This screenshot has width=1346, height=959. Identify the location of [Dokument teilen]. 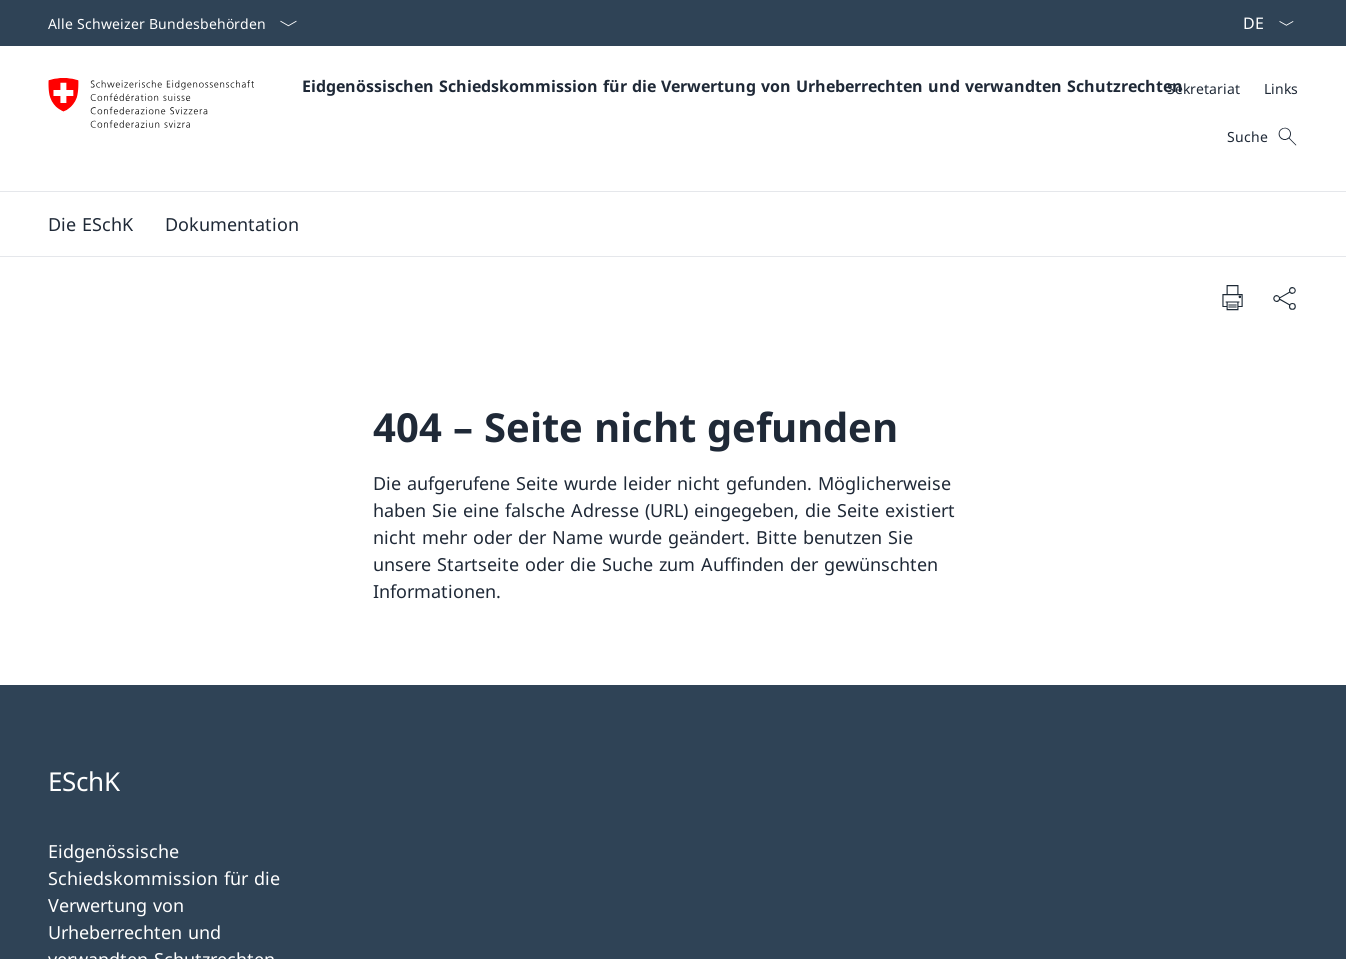
(1284, 297).